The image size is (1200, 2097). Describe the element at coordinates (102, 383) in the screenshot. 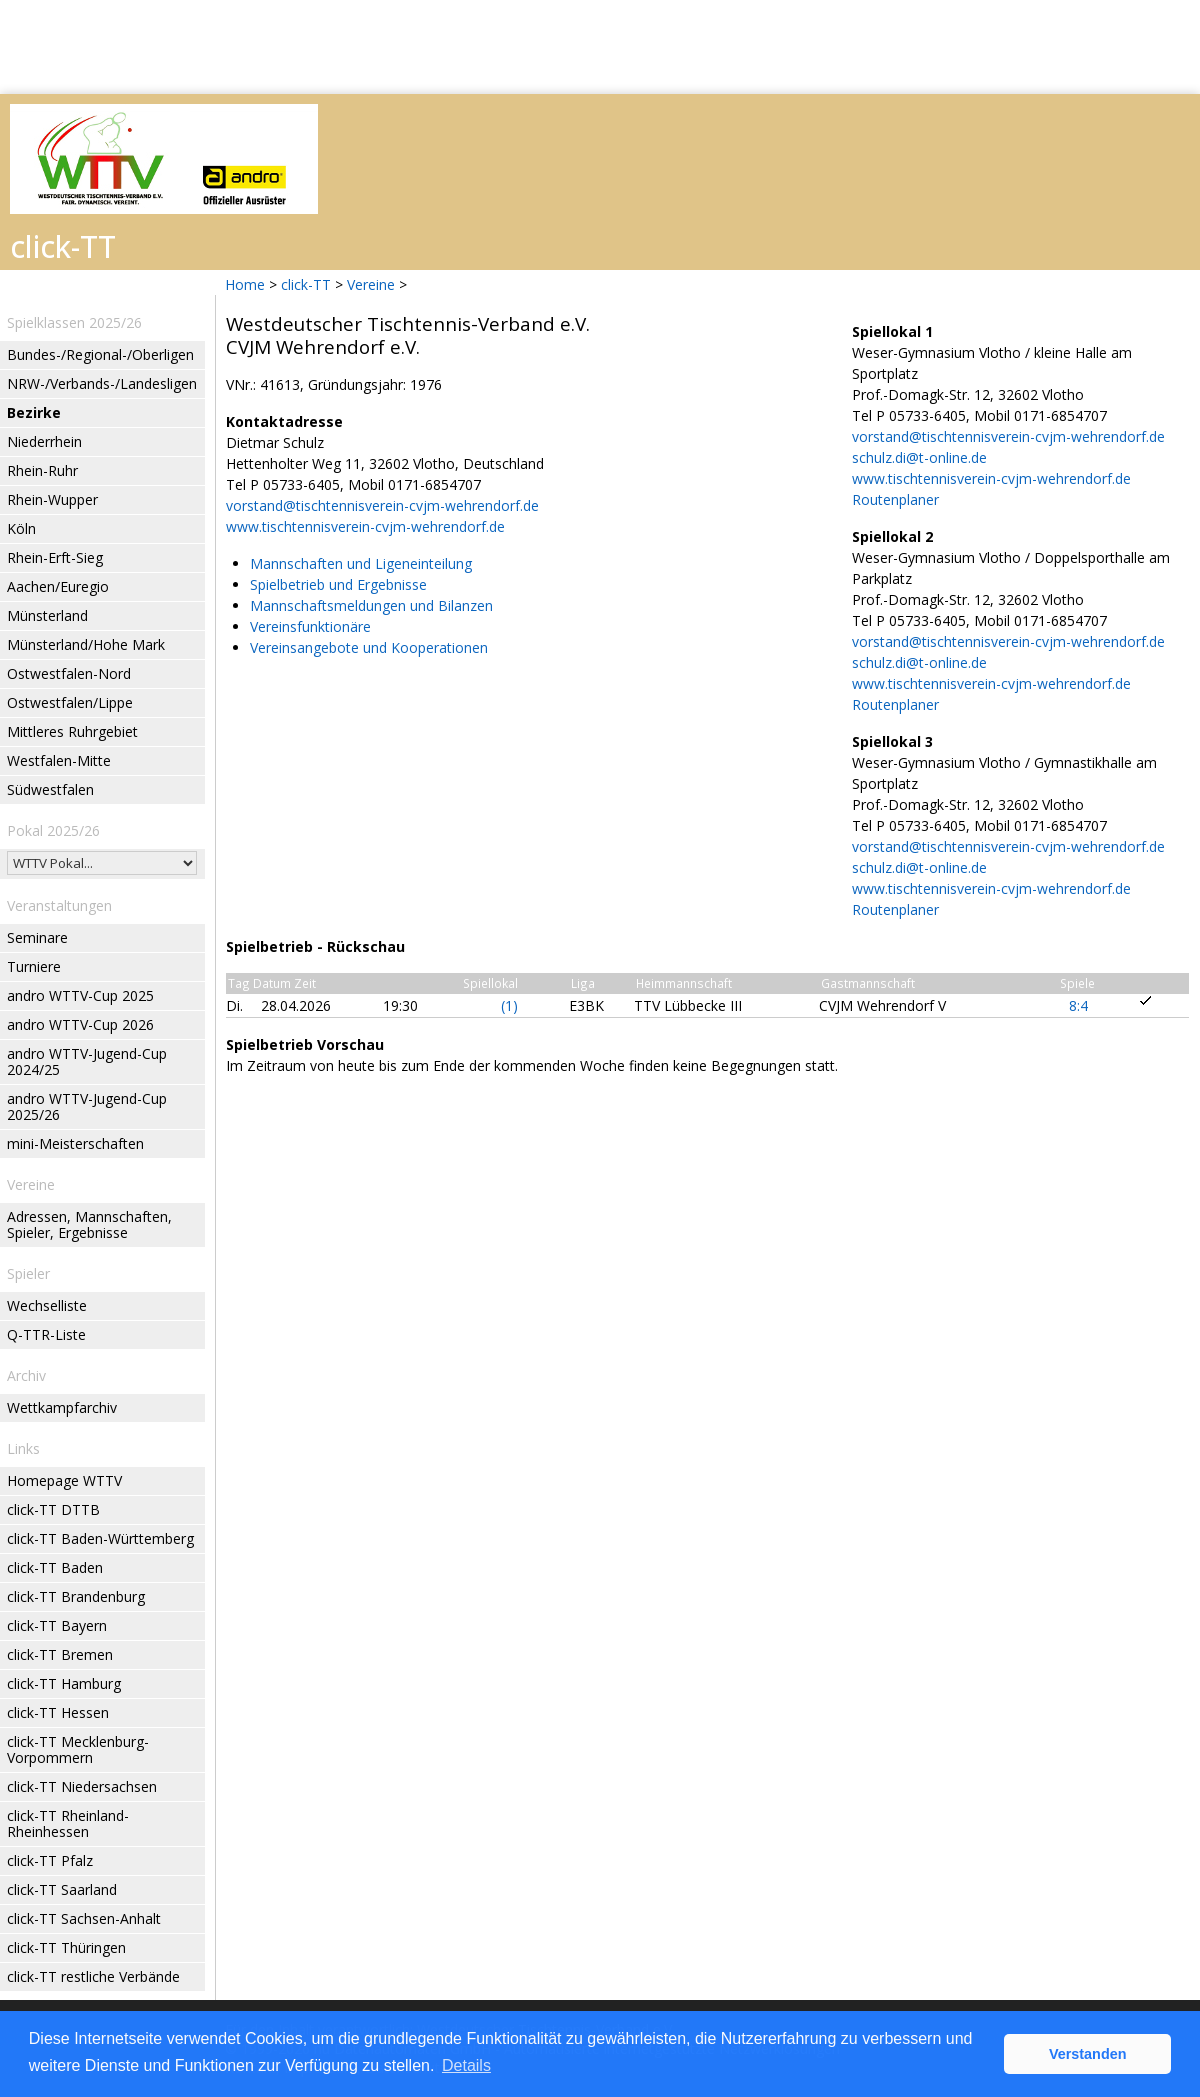

I see `NRW-/Verbands-/Landesligen` at that location.